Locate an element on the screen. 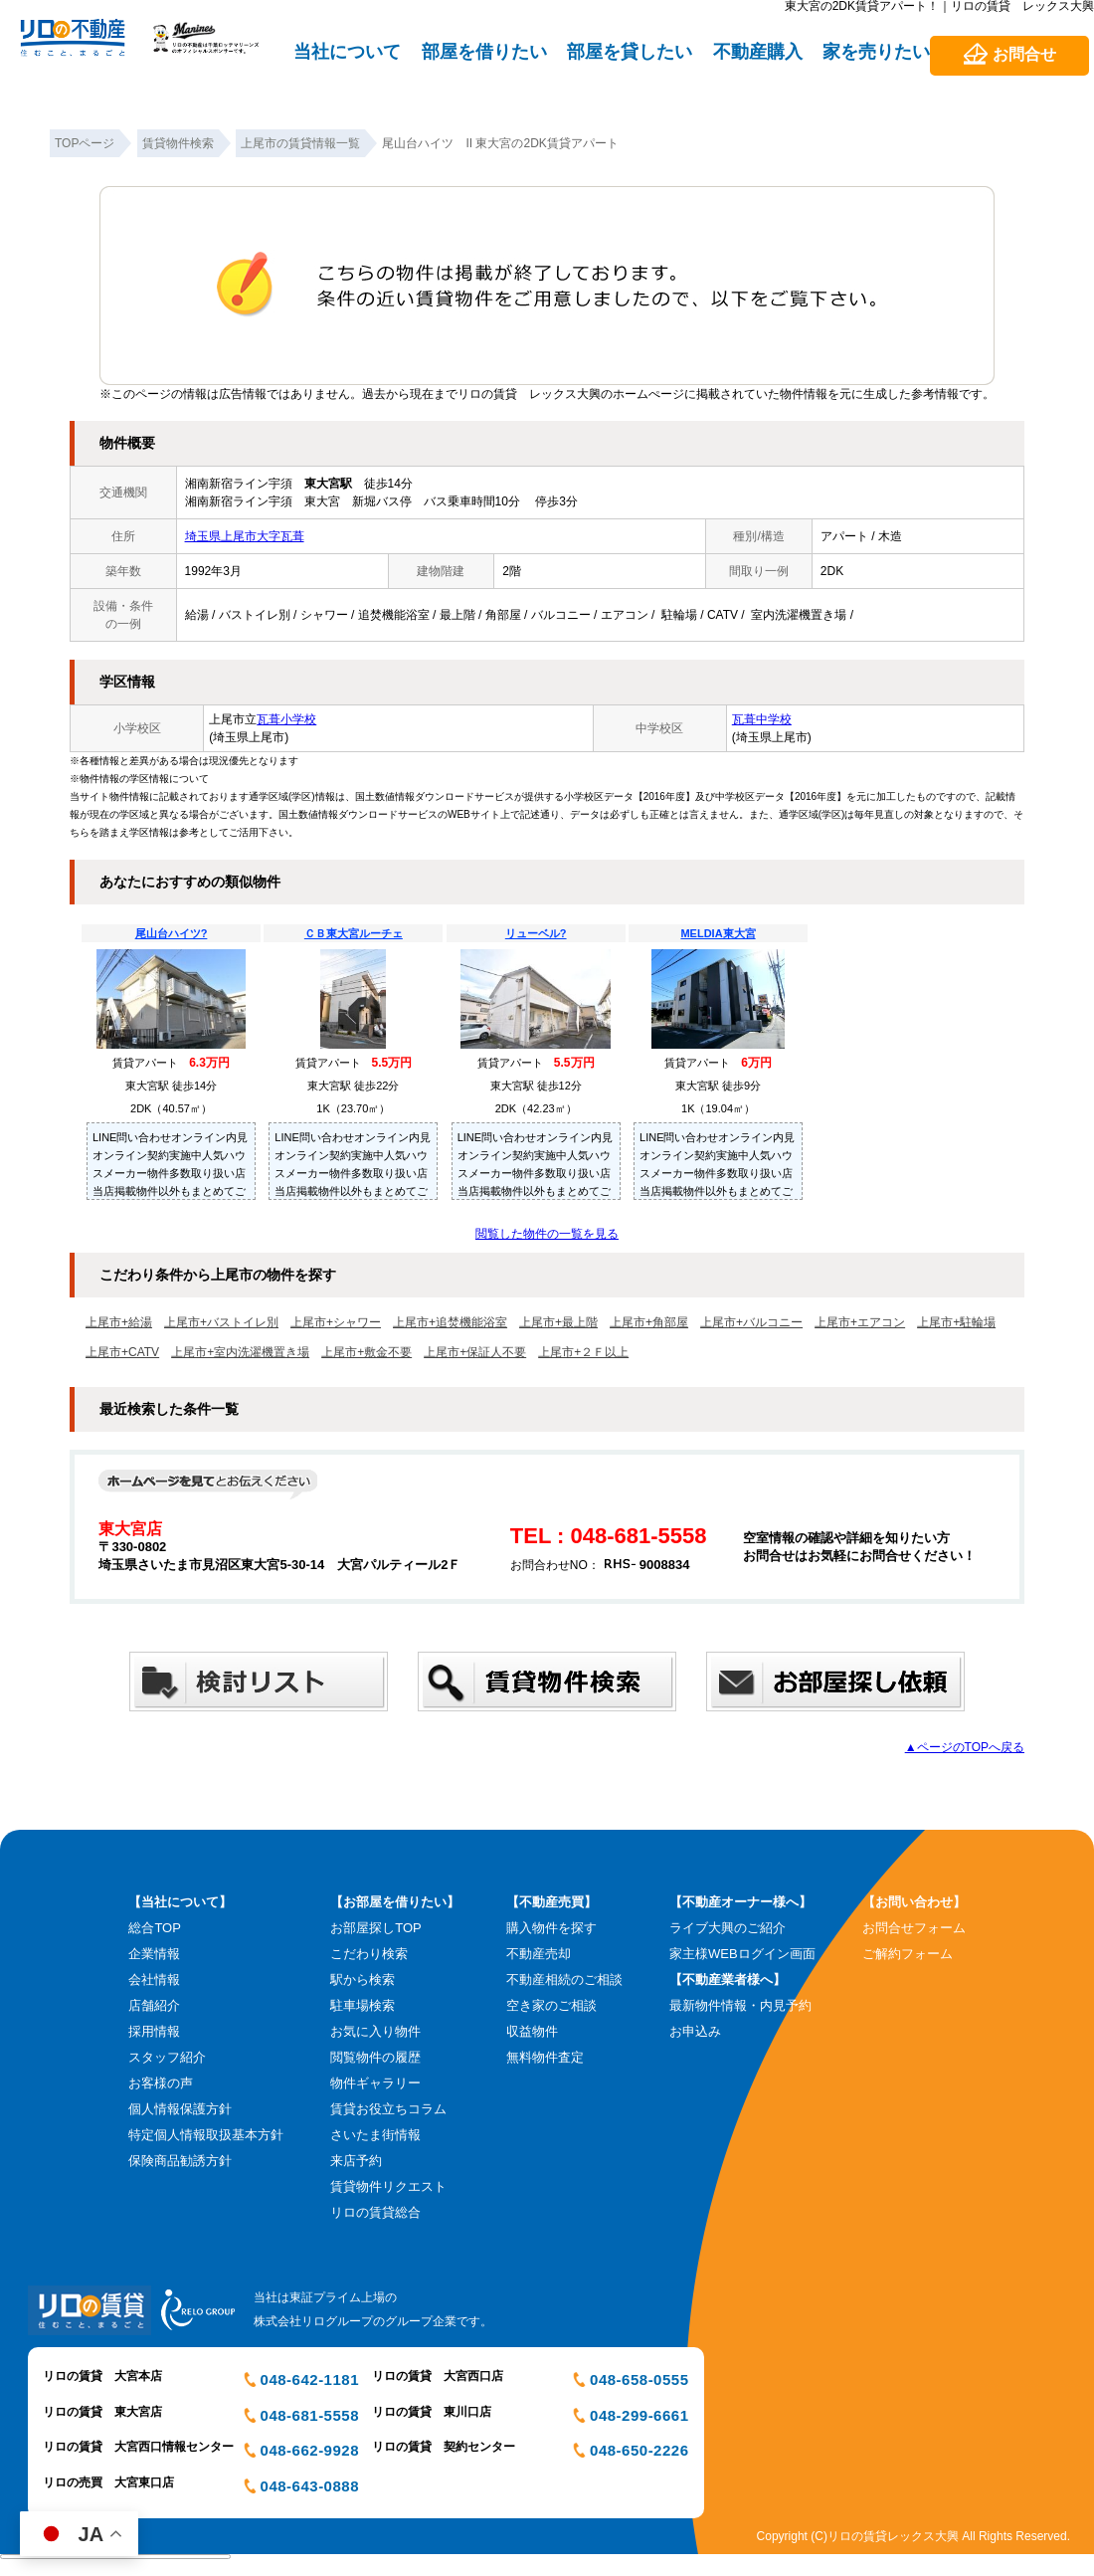 The height and width of the screenshot is (2576, 1094). さいたま街情報 is located at coordinates (375, 2134).